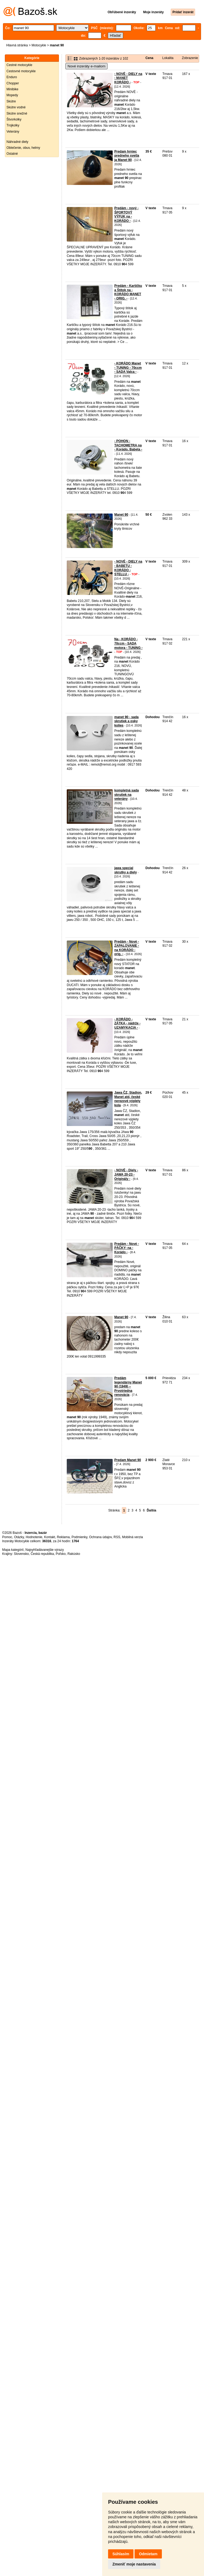 This screenshot has height=2576, width=204. I want to click on Mopedy, so click(12, 95).